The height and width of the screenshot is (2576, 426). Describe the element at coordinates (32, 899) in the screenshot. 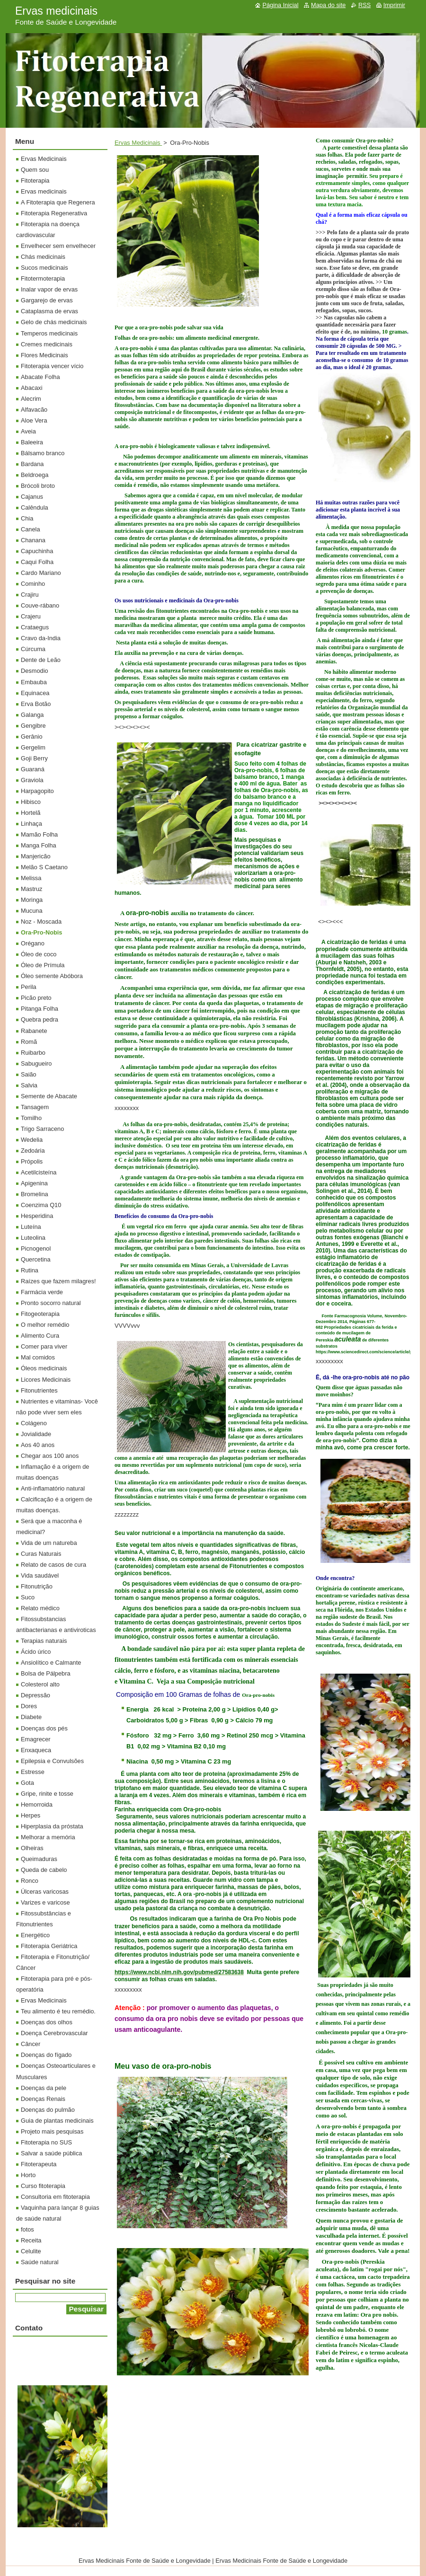

I see `Moringa` at that location.